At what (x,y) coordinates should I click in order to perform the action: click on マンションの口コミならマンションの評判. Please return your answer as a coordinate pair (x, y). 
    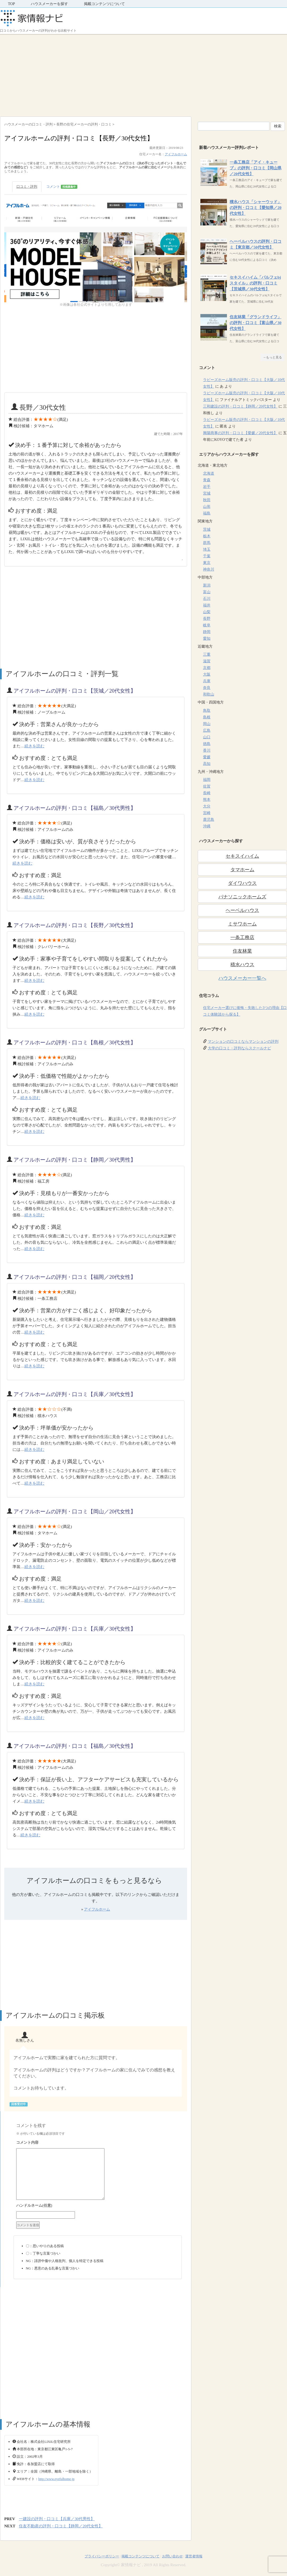
    Looking at the image, I should click on (243, 1042).